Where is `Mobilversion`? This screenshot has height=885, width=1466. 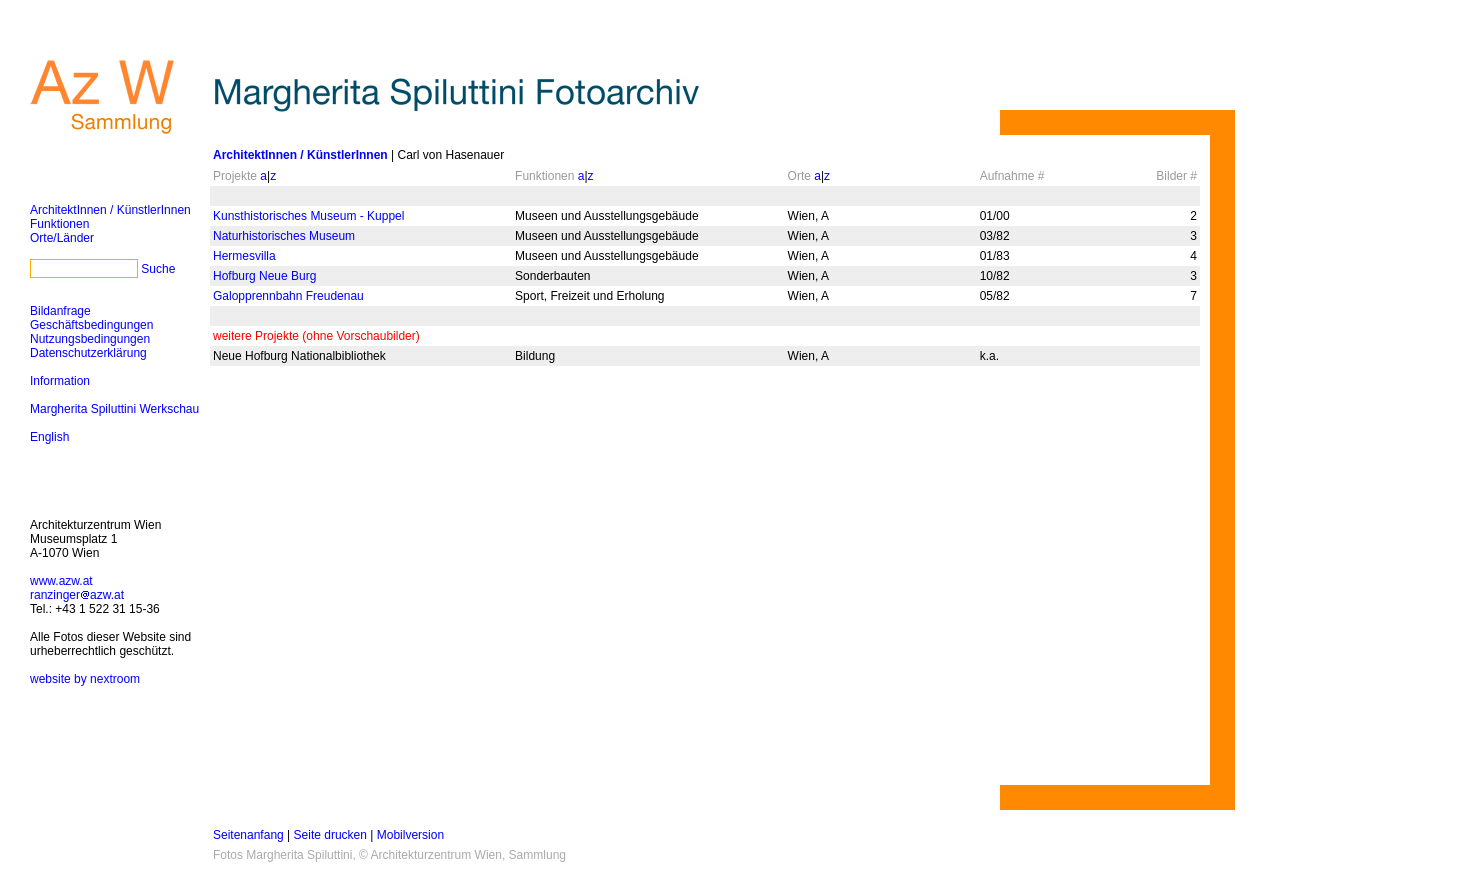 Mobilversion is located at coordinates (410, 835).